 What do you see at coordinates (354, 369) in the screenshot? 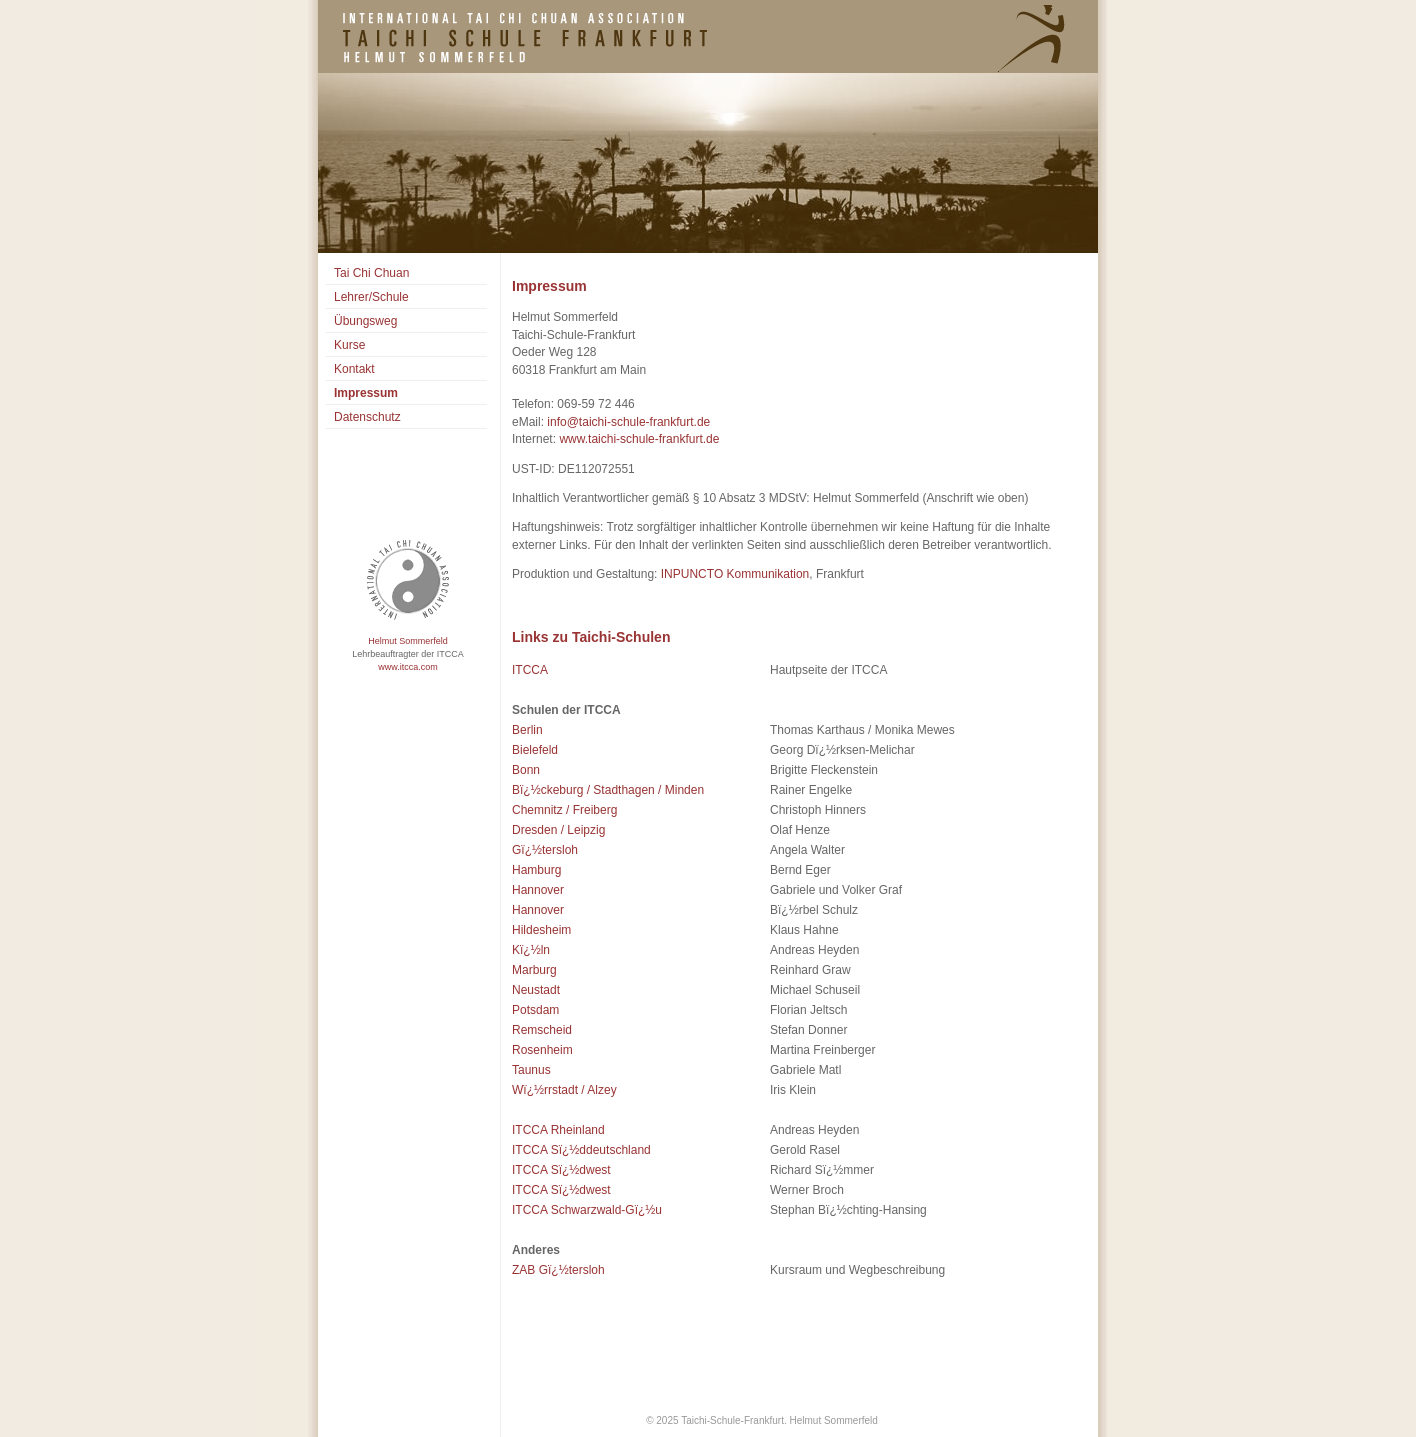
I see `Kontakt` at bounding box center [354, 369].